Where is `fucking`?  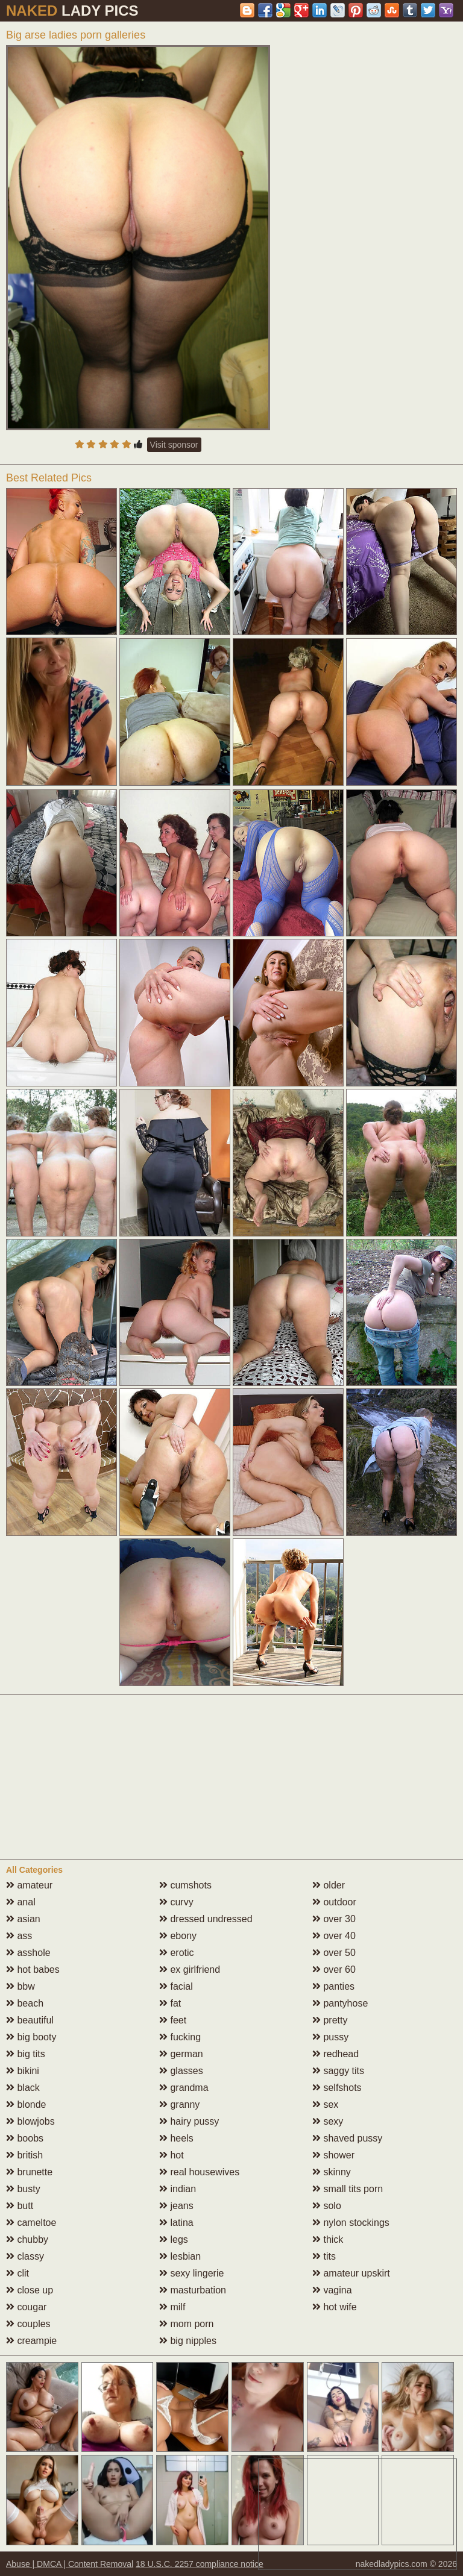
fucking is located at coordinates (180, 2037).